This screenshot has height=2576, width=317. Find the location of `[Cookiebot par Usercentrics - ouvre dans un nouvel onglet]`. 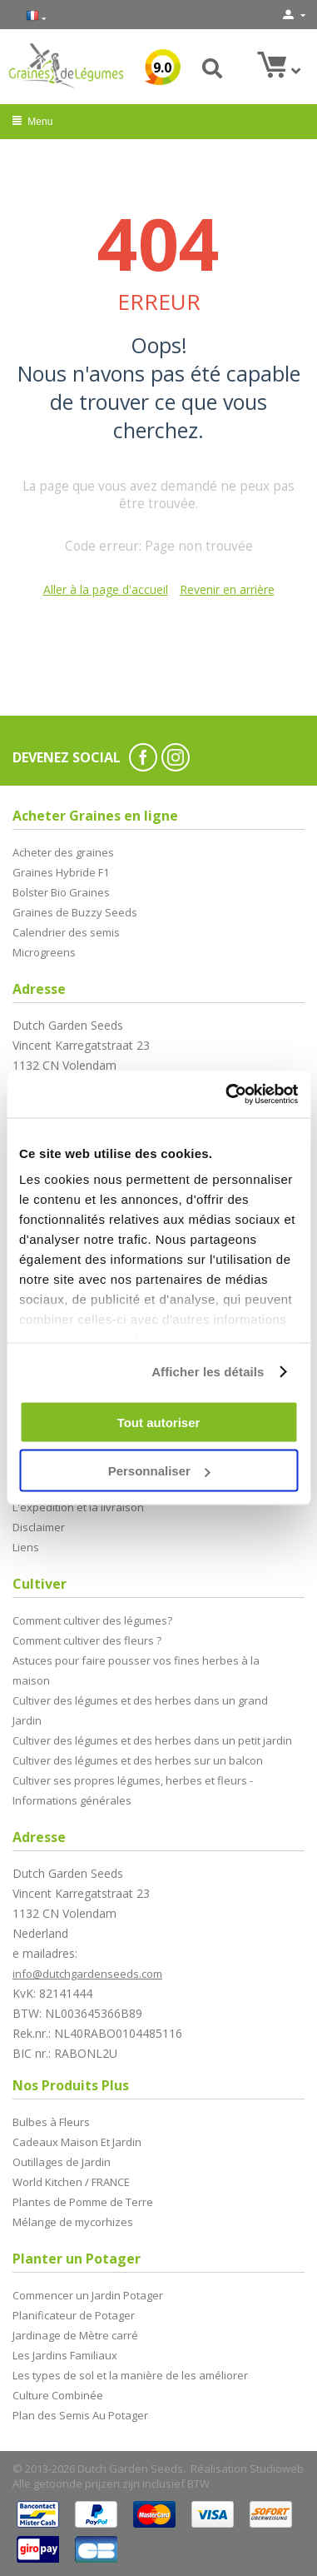

[Cookiebot par Usercentrics - ouvre dans un nouvel onglet] is located at coordinates (227, 1095).